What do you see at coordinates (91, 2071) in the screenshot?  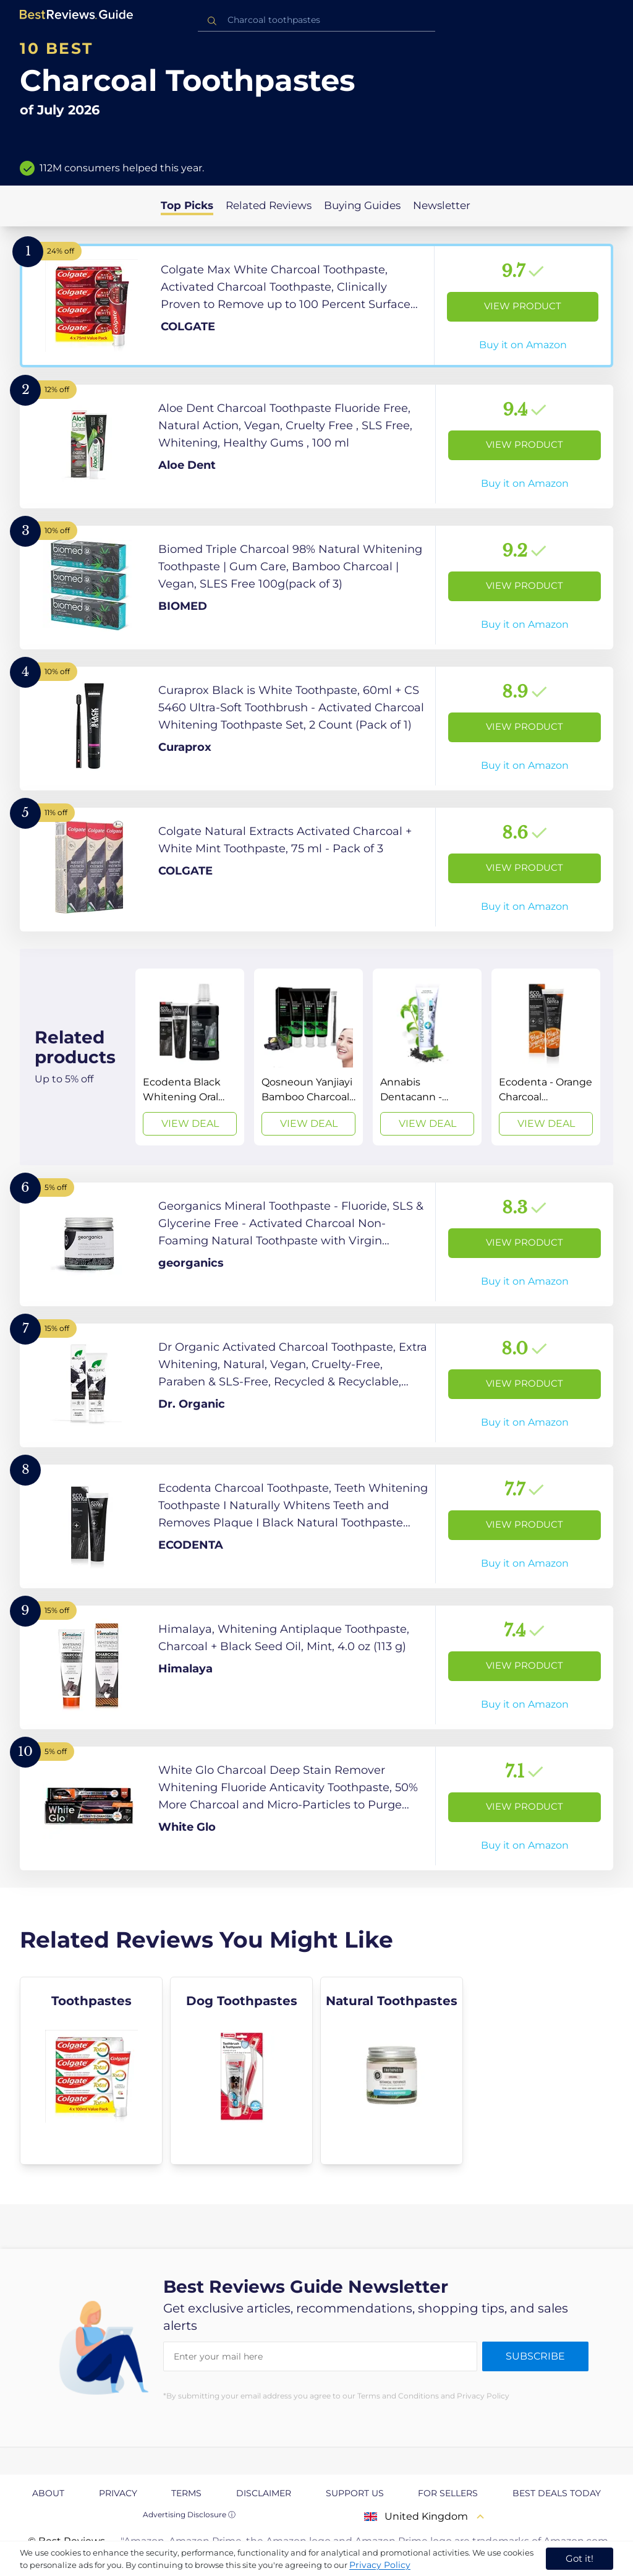 I see `[explore Toothpastes]` at bounding box center [91, 2071].